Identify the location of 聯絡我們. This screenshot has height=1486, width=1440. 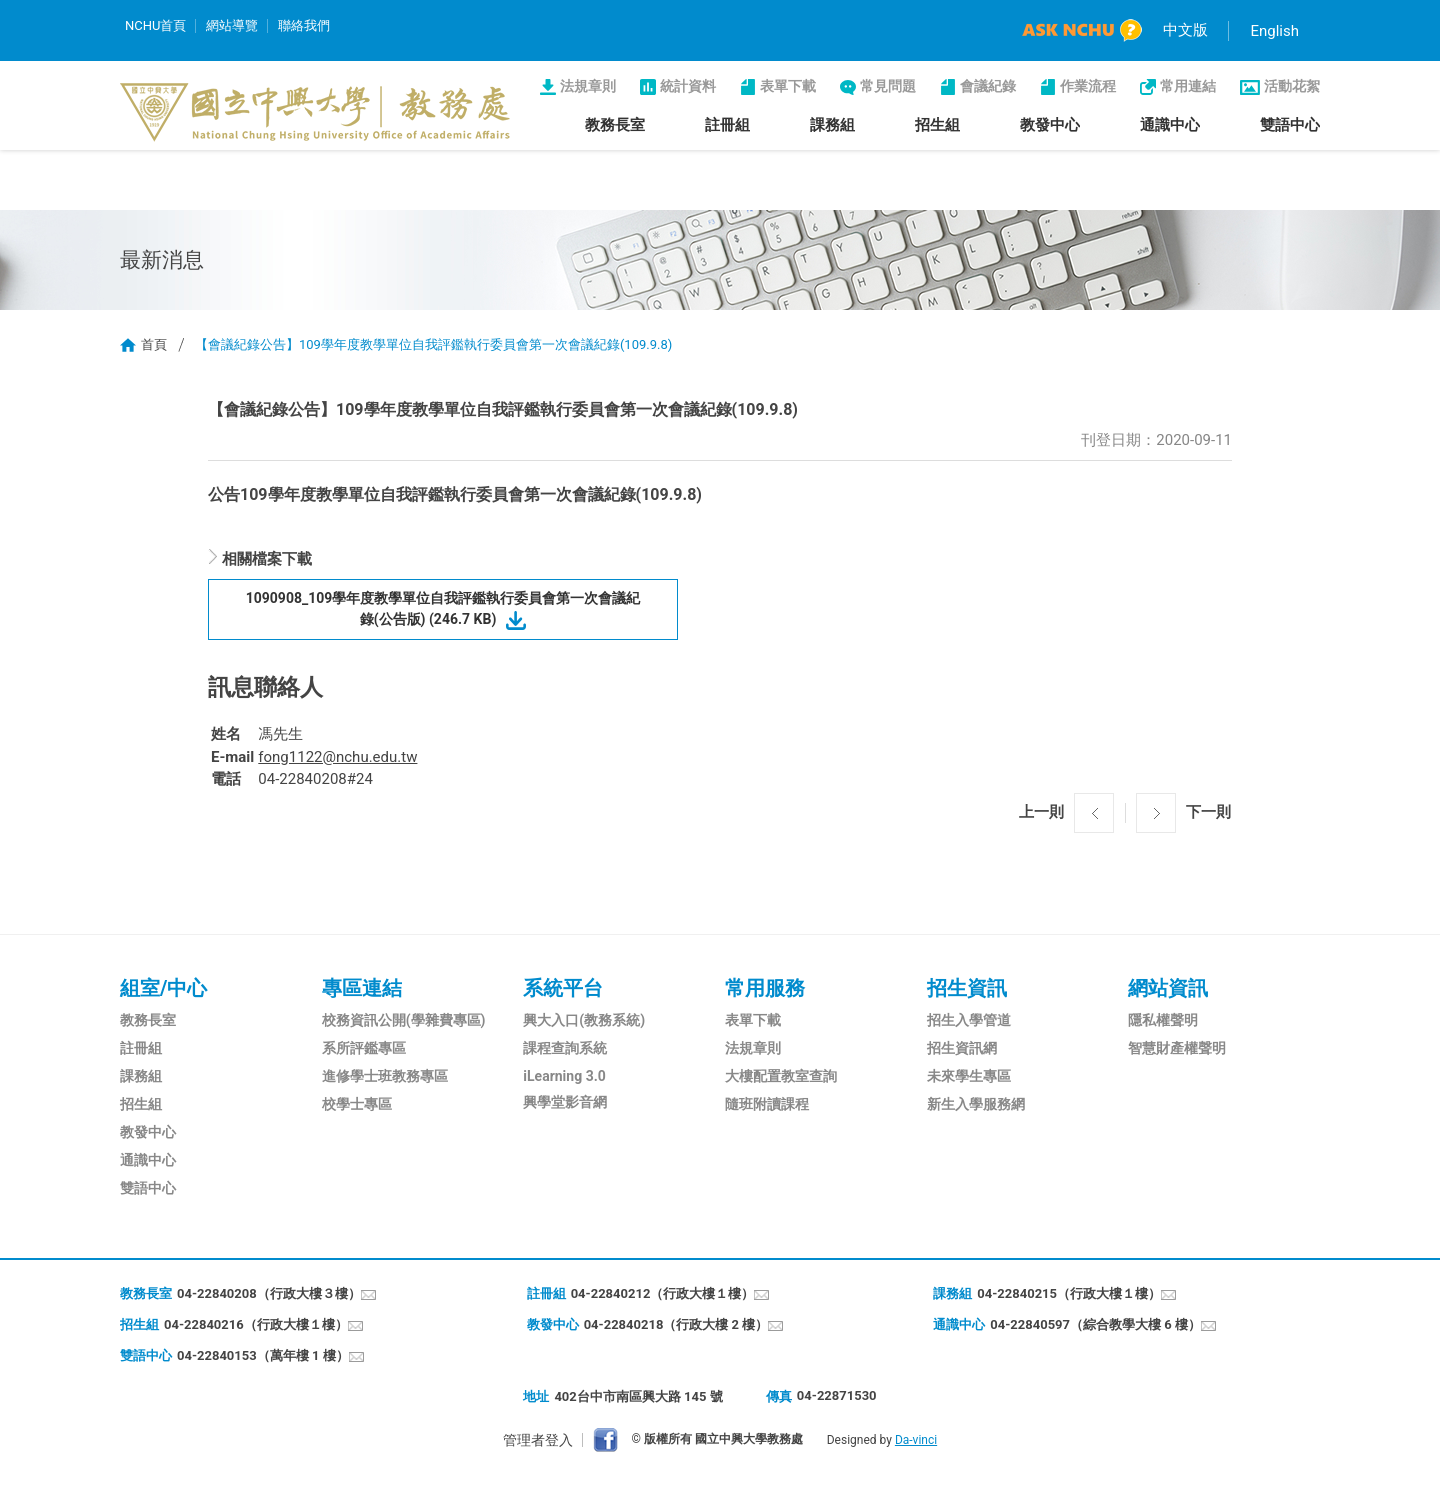
(304, 25).